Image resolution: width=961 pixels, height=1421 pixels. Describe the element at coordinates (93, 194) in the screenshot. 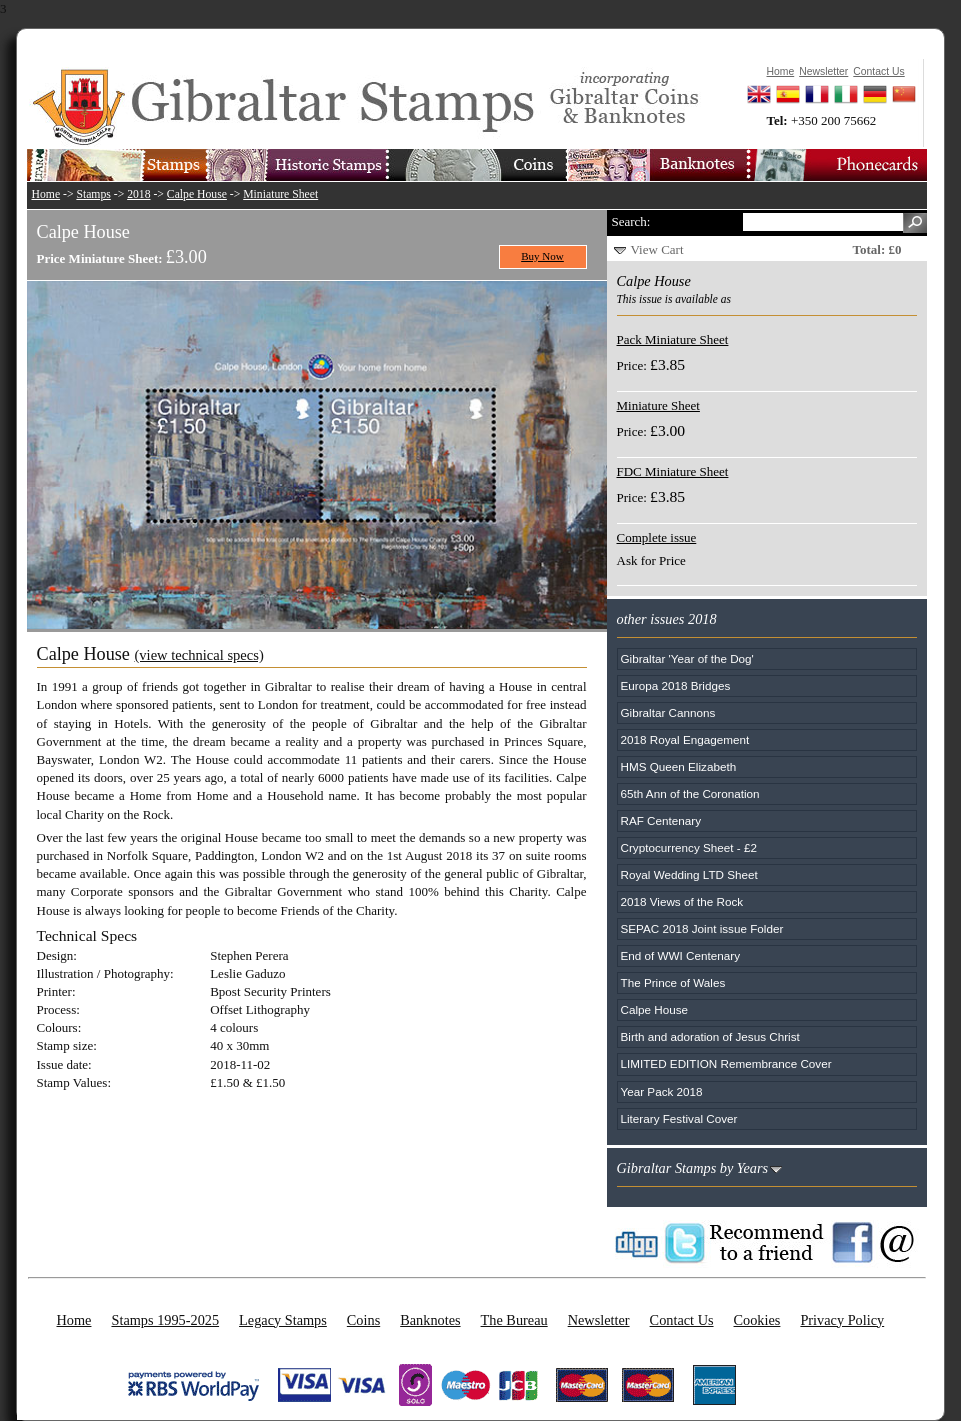

I see `Stamps` at that location.